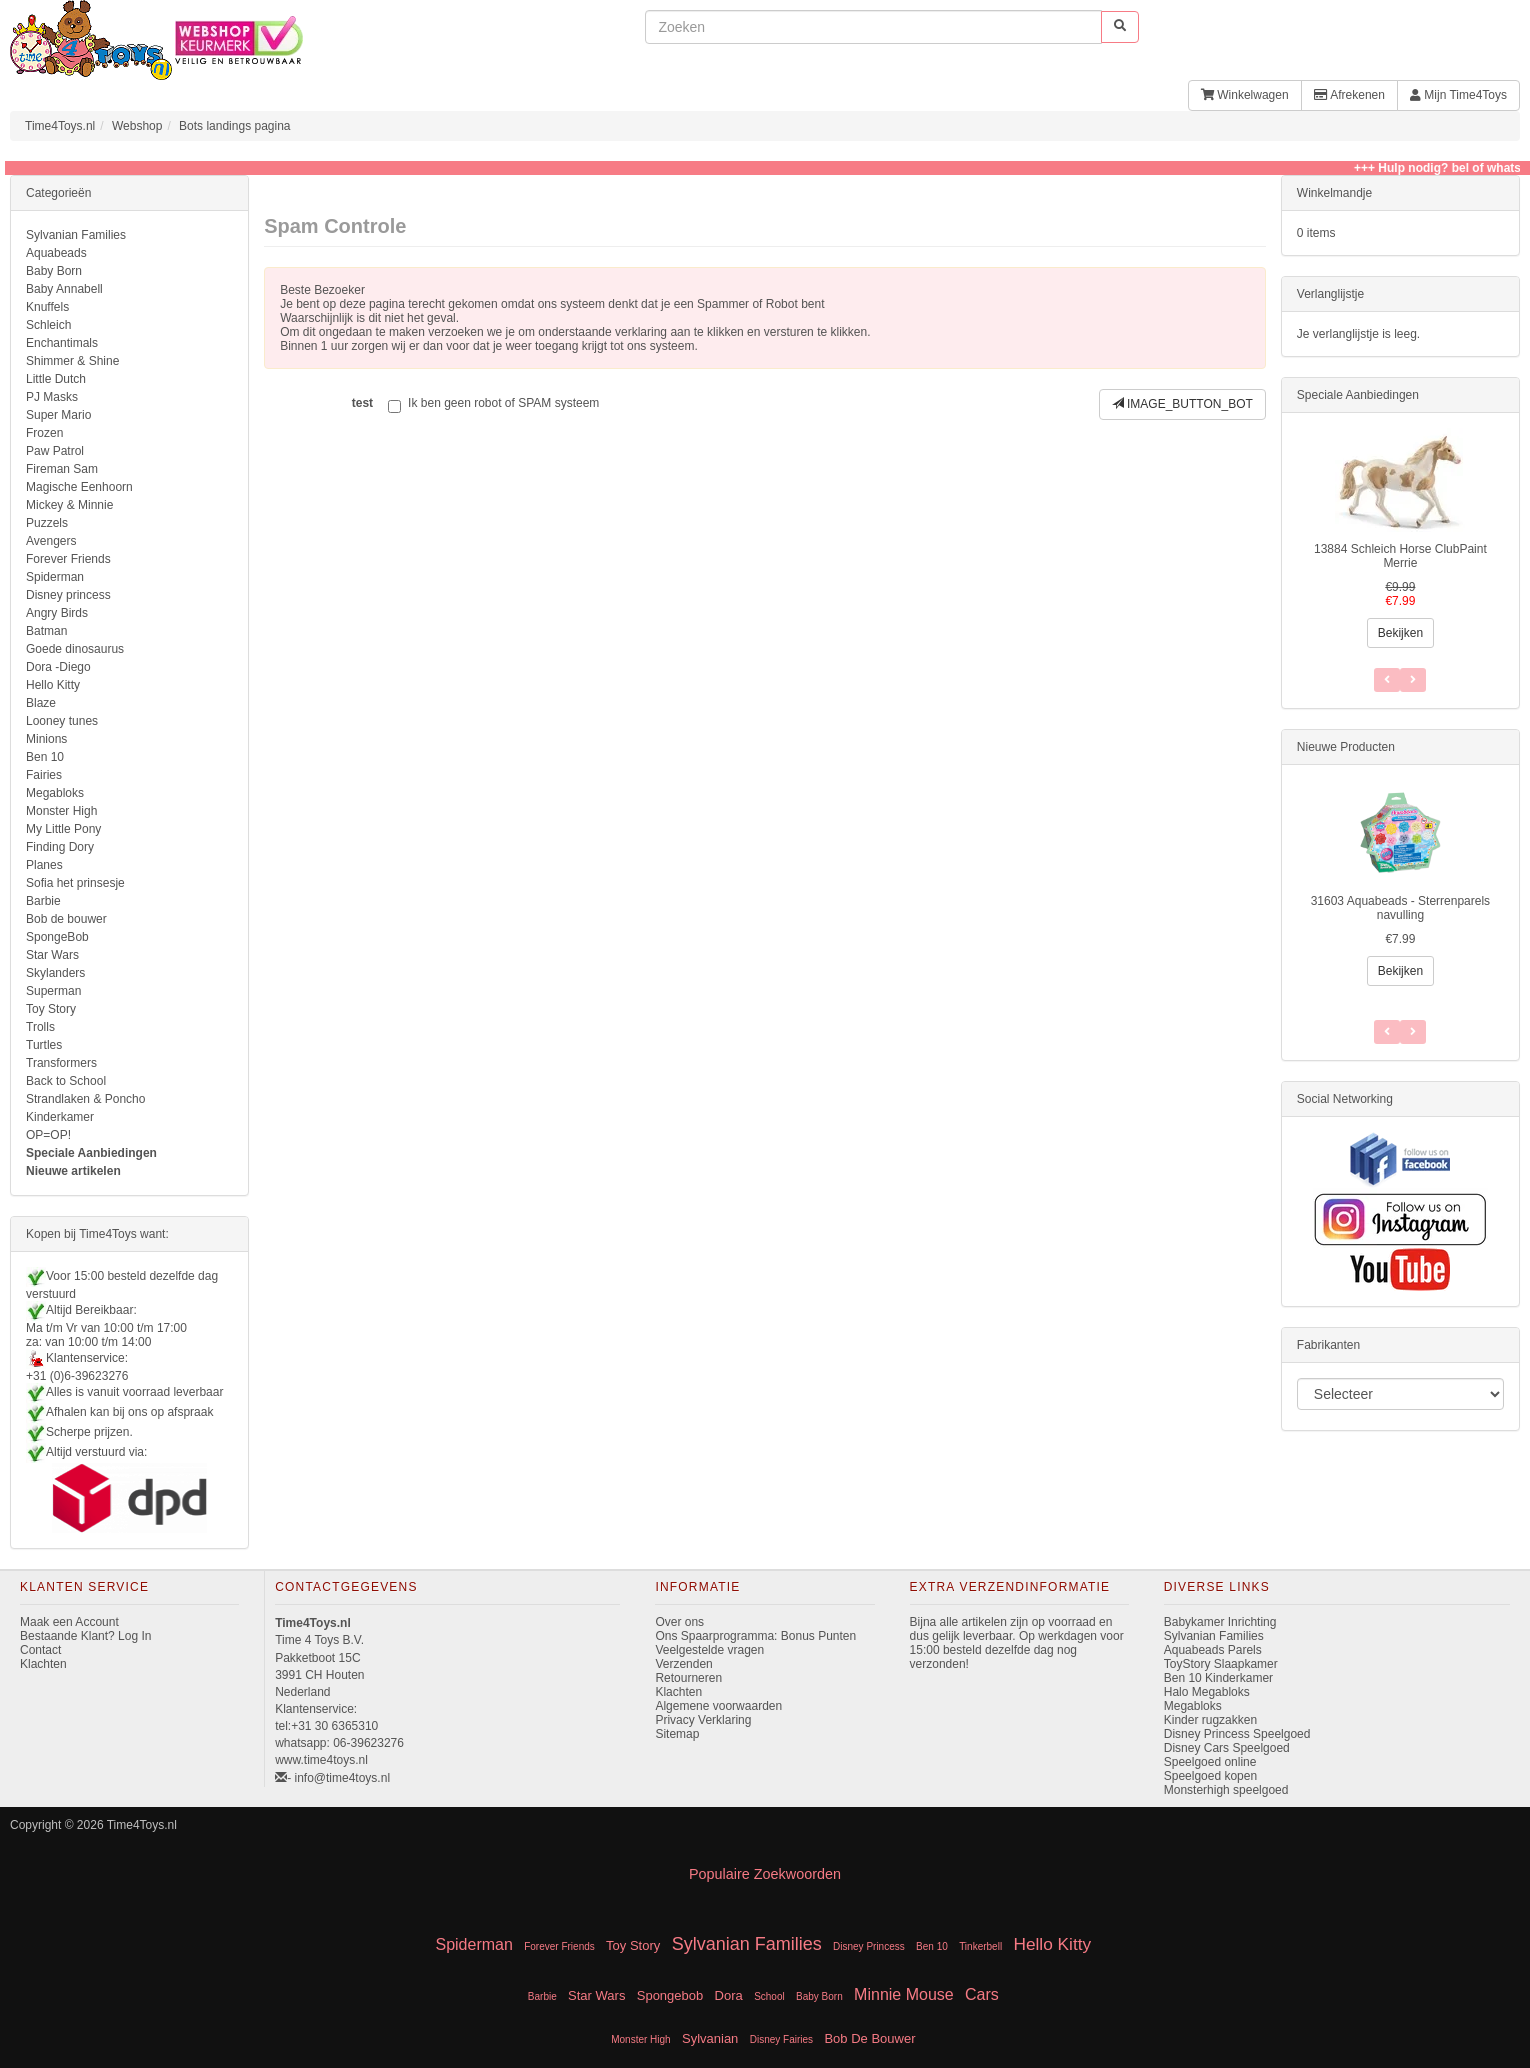  Describe the element at coordinates (66, 1081) in the screenshot. I see `Back to School` at that location.